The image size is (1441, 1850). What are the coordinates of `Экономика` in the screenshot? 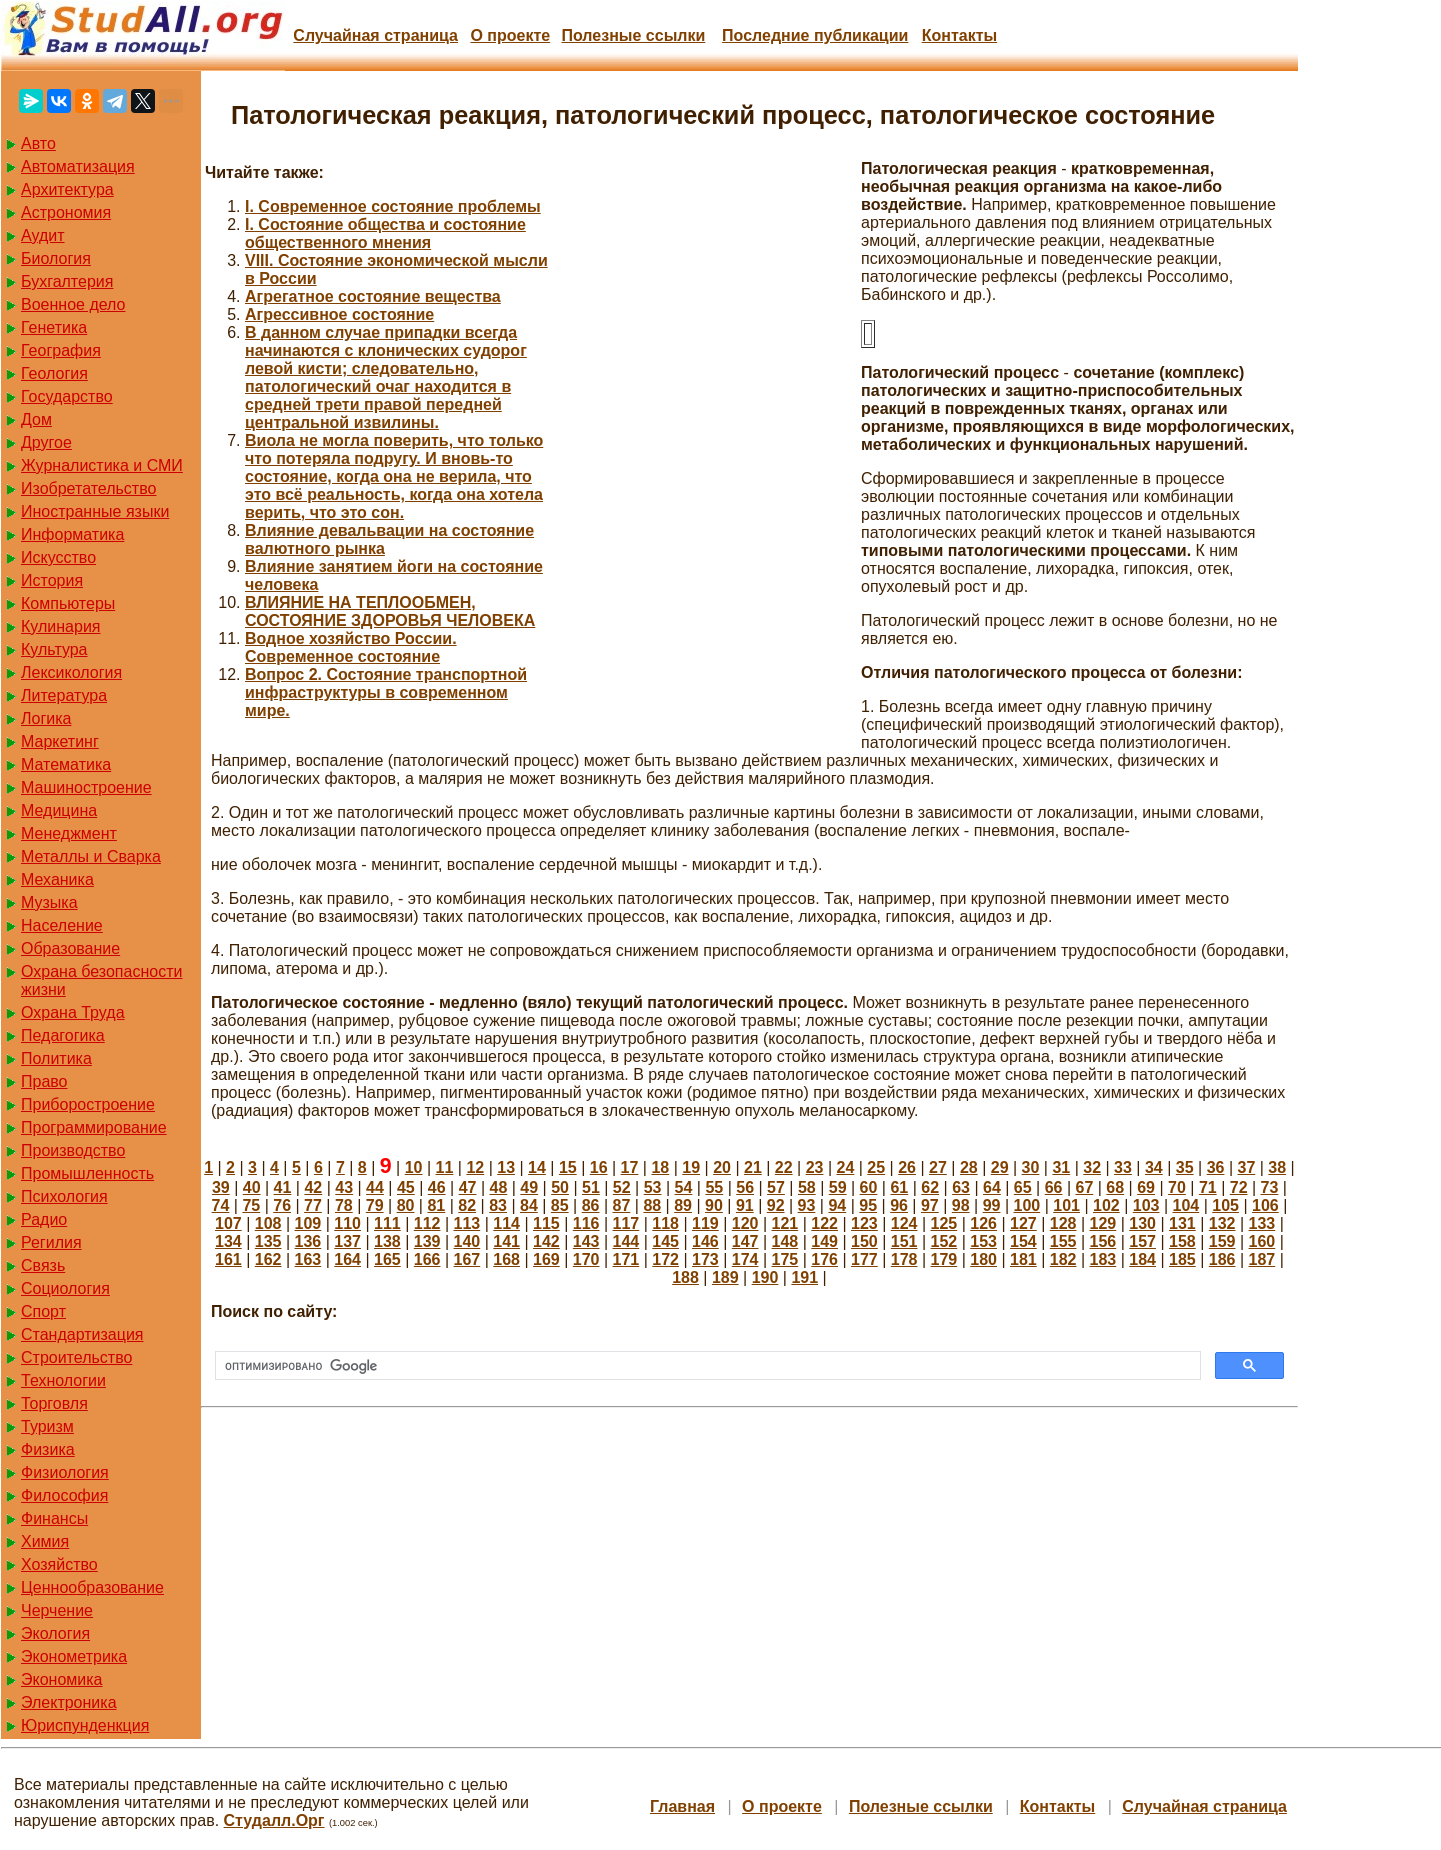 It's located at (62, 1679).